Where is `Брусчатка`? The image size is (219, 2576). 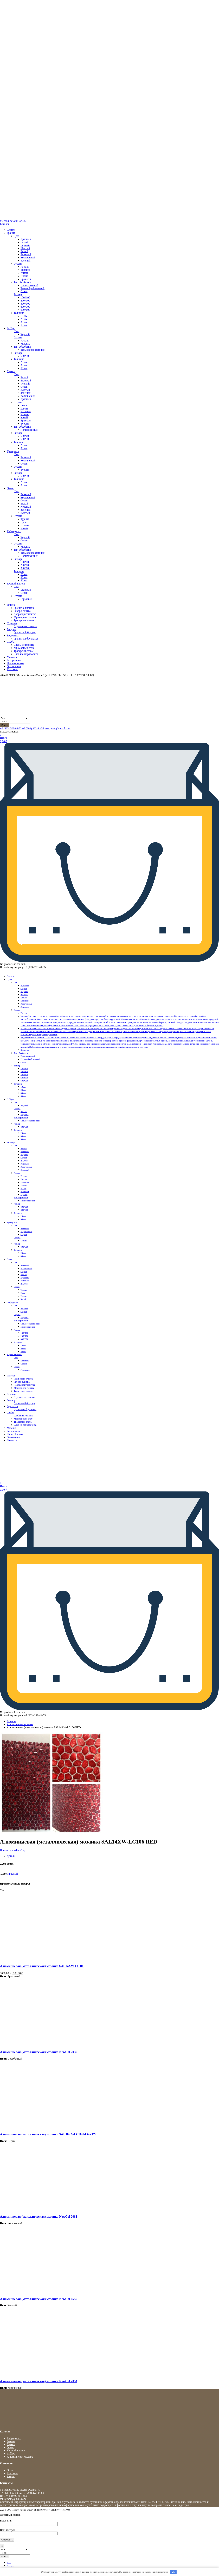 Брусчатка is located at coordinates (12, 635).